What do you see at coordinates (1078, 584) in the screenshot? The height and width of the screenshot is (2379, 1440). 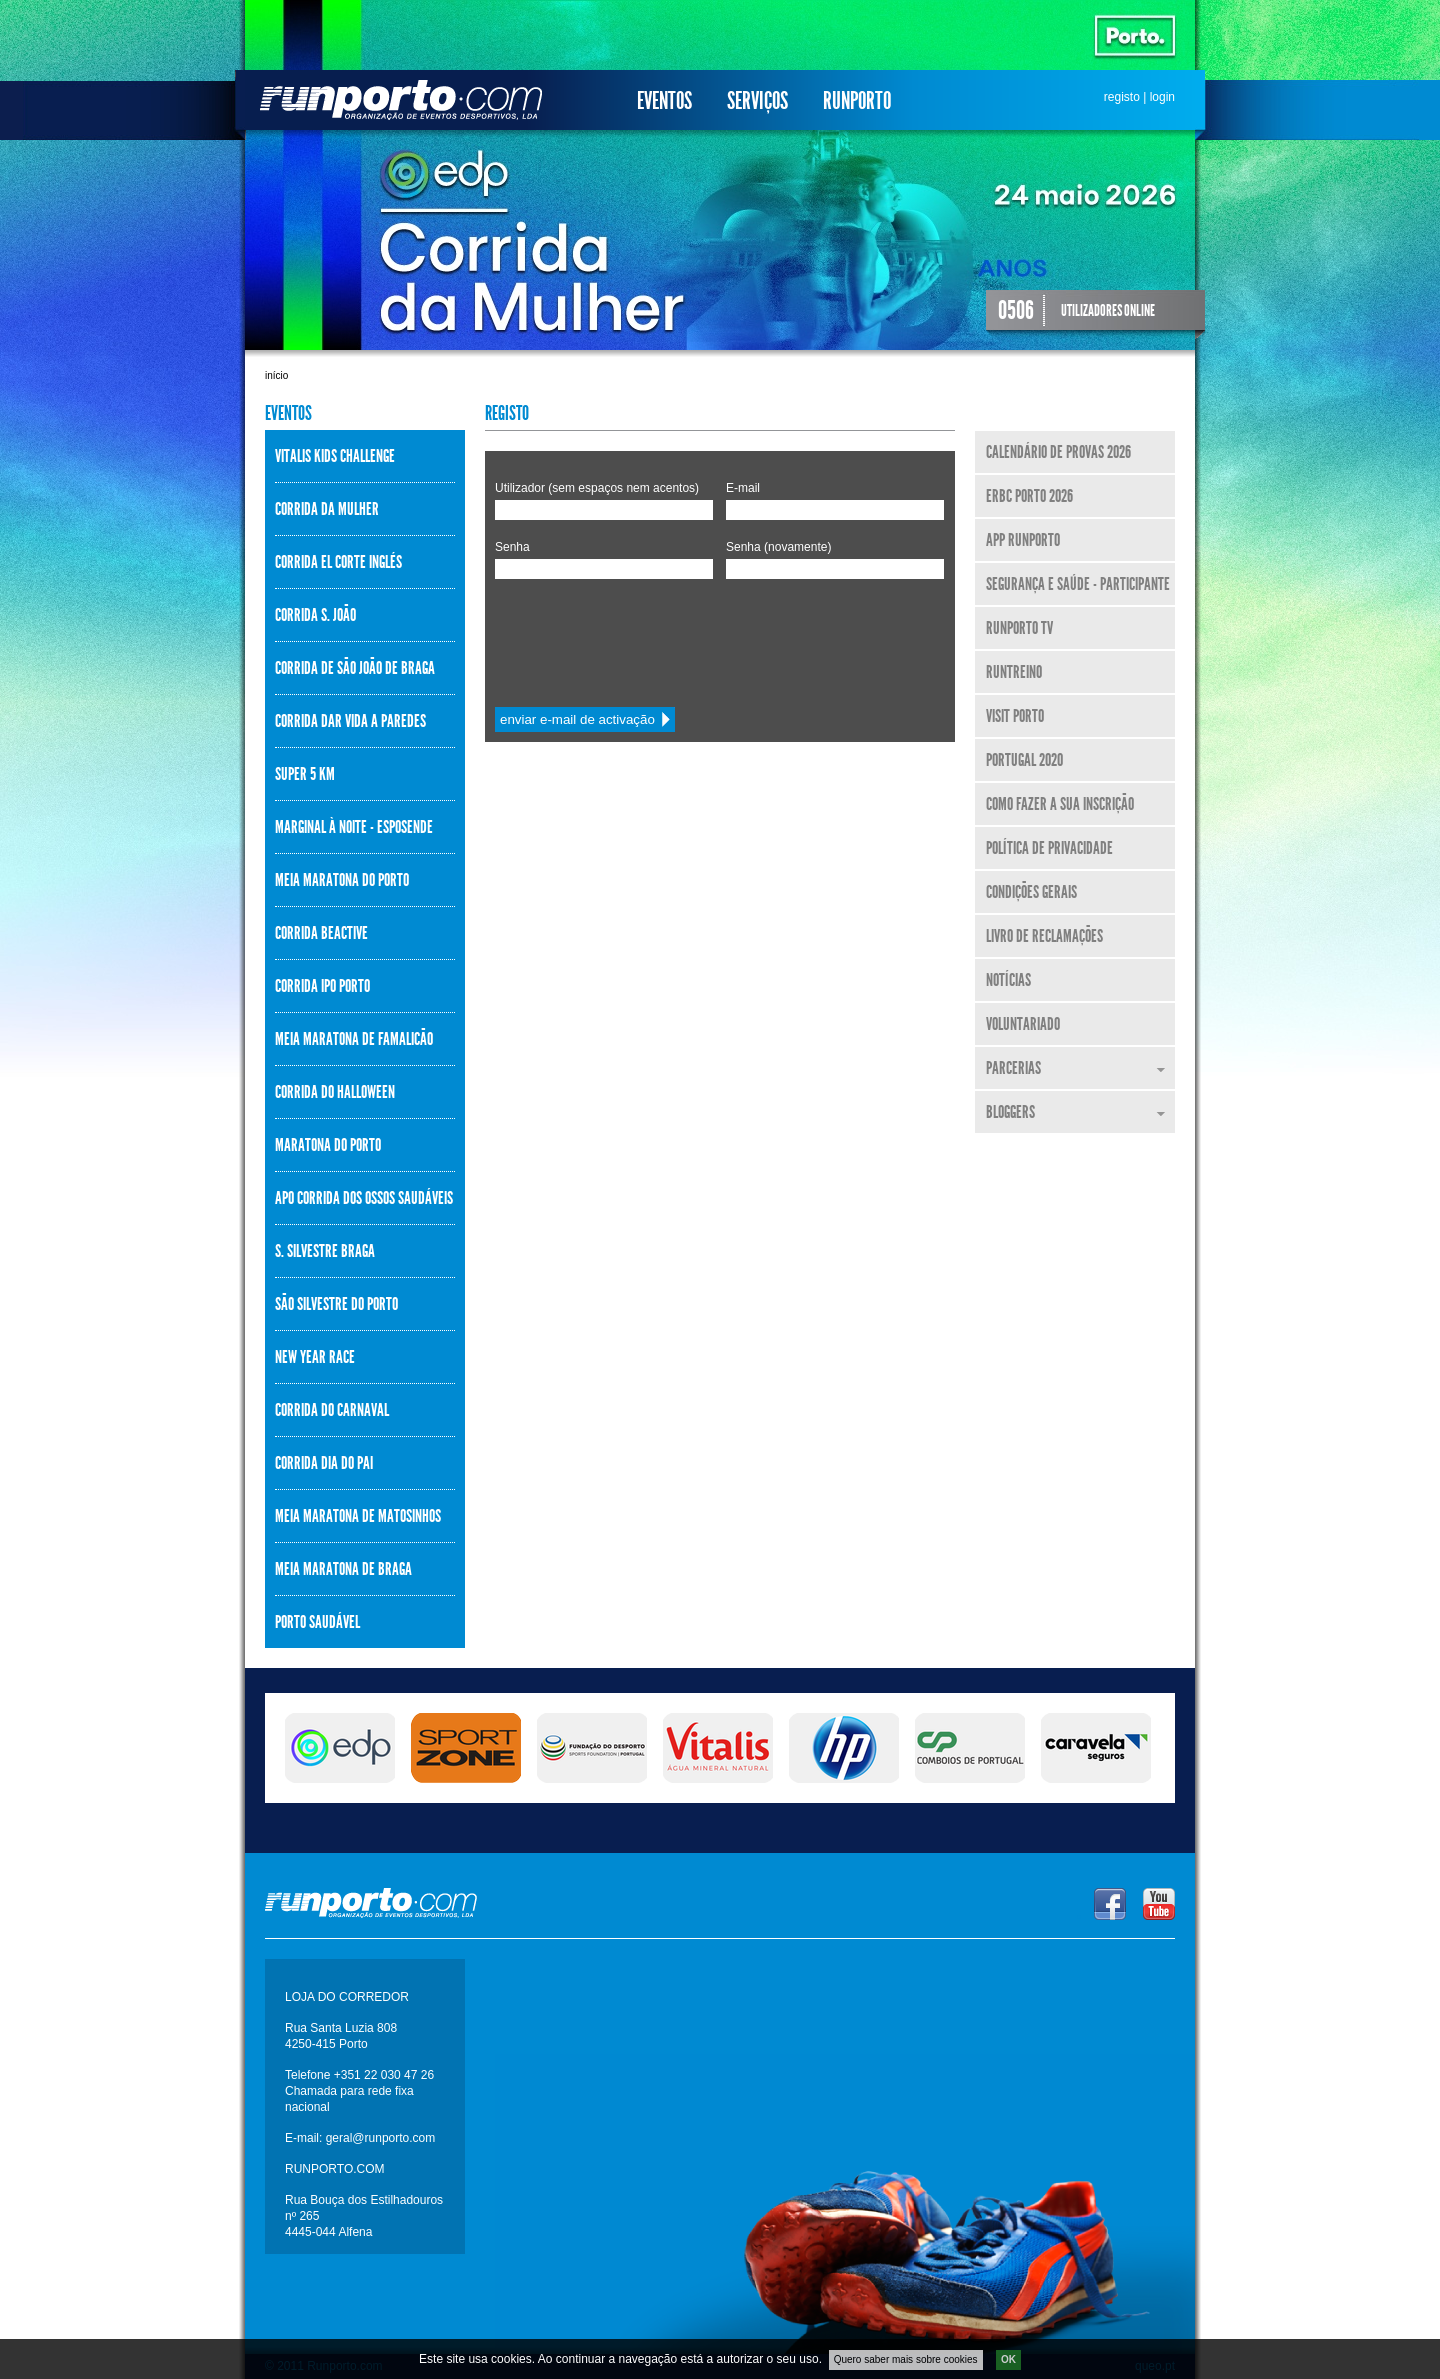 I see `Segurança e Saúde - Participante` at bounding box center [1078, 584].